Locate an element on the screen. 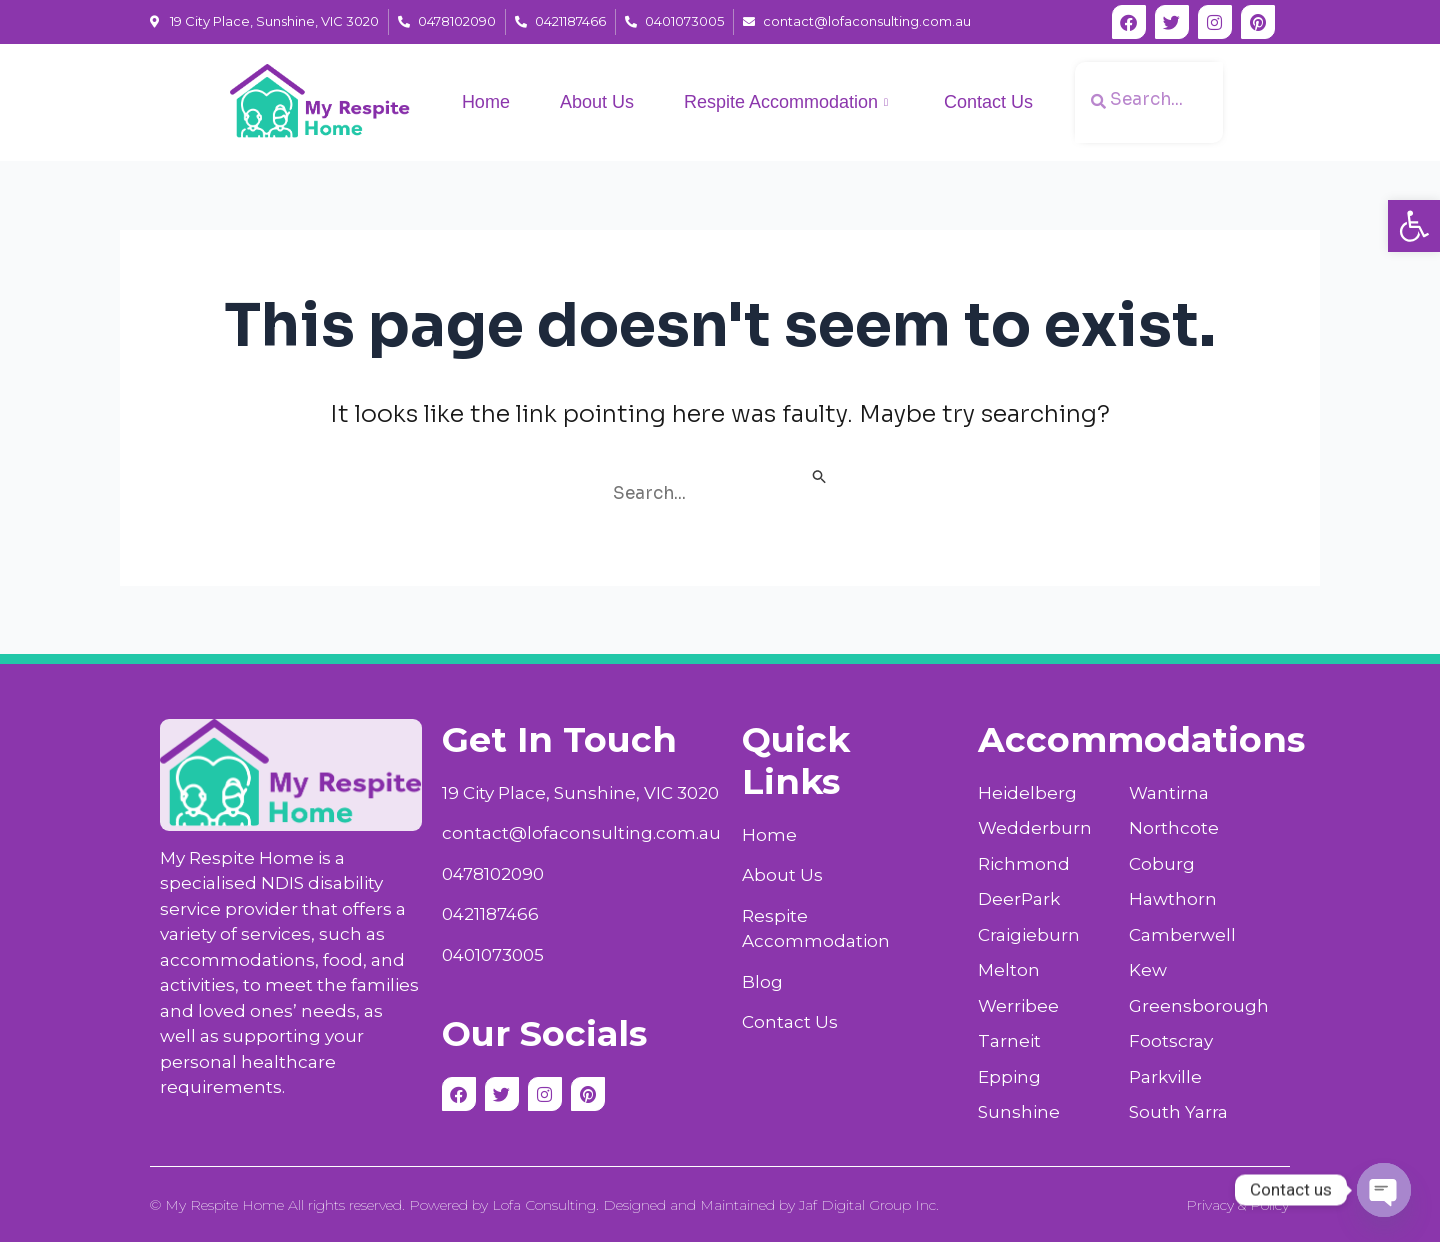  Lofa Consulting is located at coordinates (544, 1205).